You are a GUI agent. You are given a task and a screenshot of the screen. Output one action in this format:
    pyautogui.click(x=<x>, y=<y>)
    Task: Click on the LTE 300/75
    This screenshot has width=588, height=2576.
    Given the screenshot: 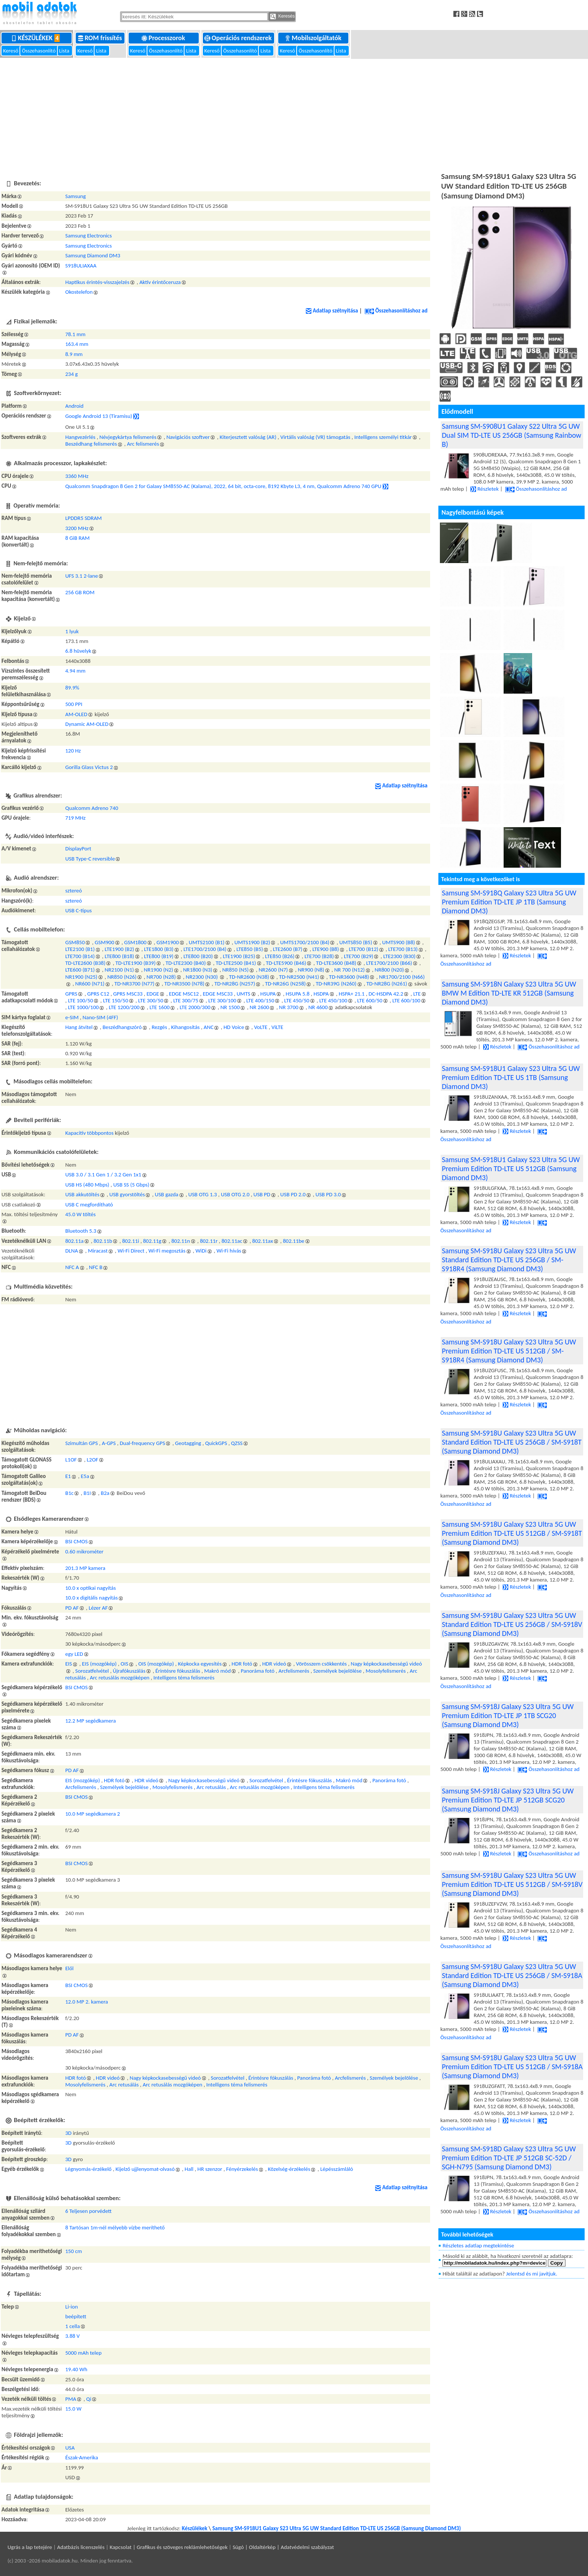 What is the action you would take?
    pyautogui.click(x=185, y=1000)
    